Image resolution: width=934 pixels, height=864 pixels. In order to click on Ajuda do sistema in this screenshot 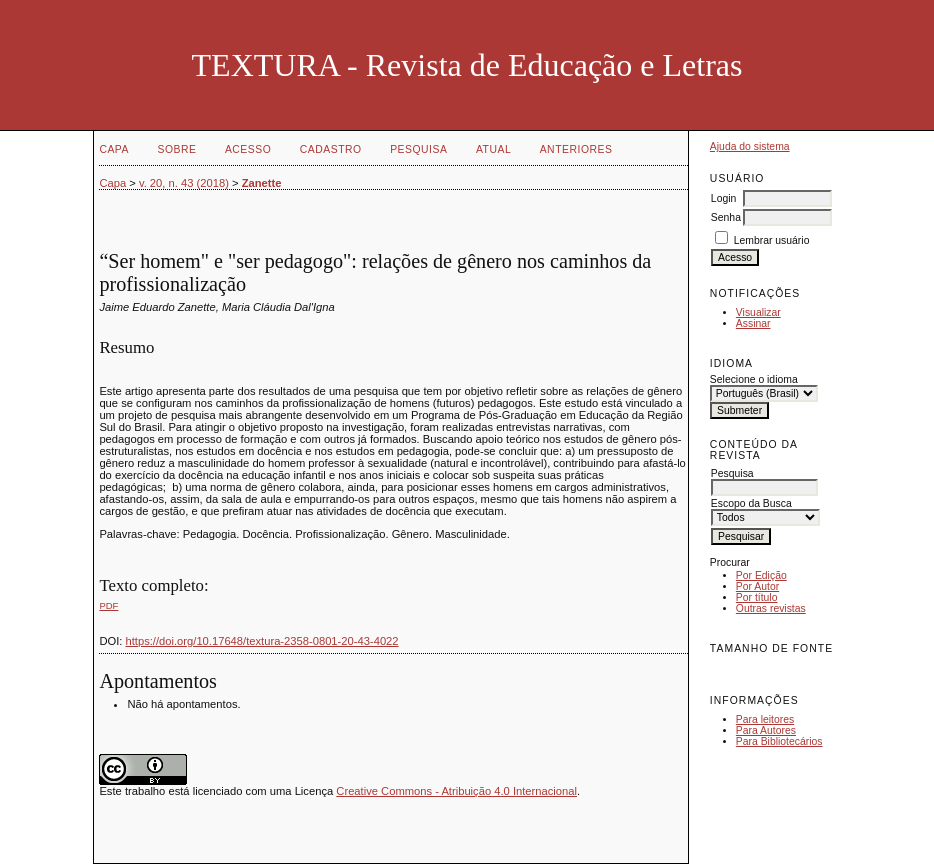, I will do `click(750, 146)`.